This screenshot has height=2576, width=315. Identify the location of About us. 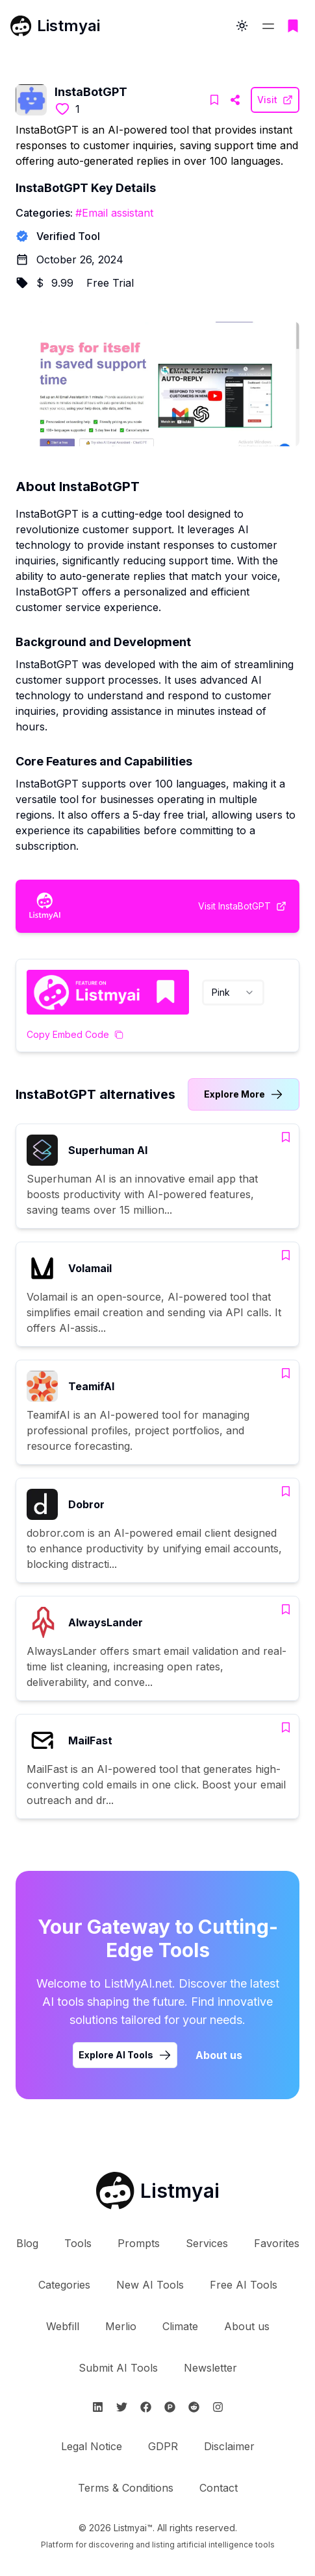
(247, 2326).